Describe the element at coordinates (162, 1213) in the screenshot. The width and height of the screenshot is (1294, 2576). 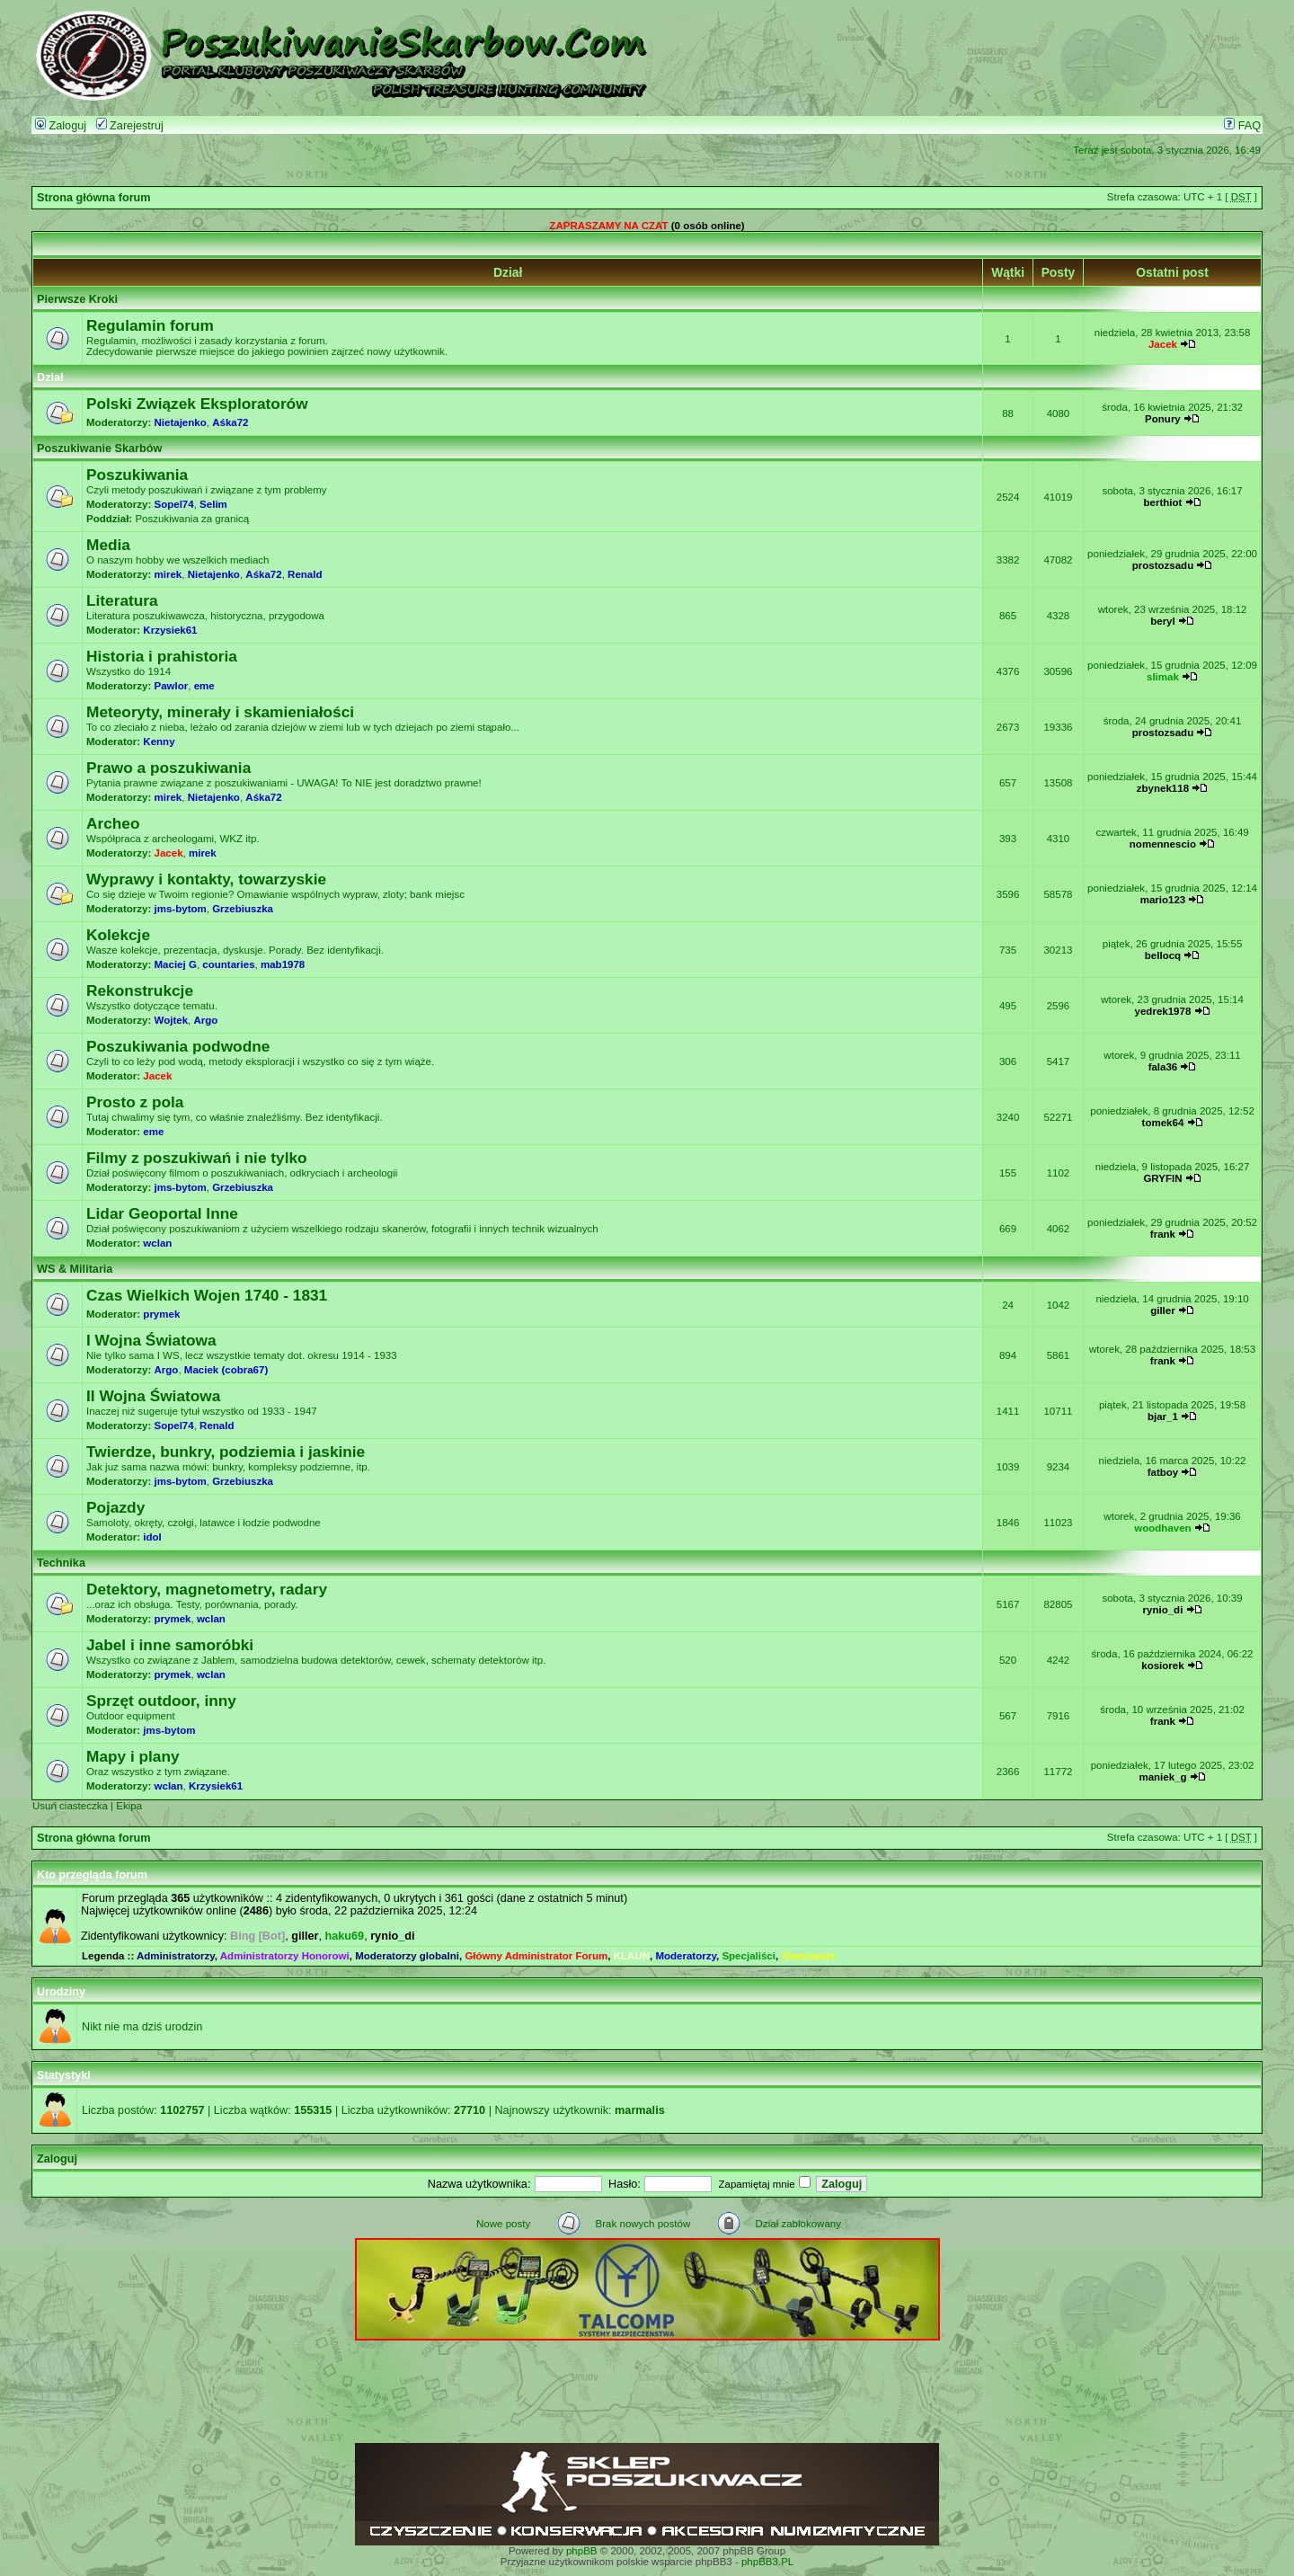
I see `Lidar Geoportal Inne` at that location.